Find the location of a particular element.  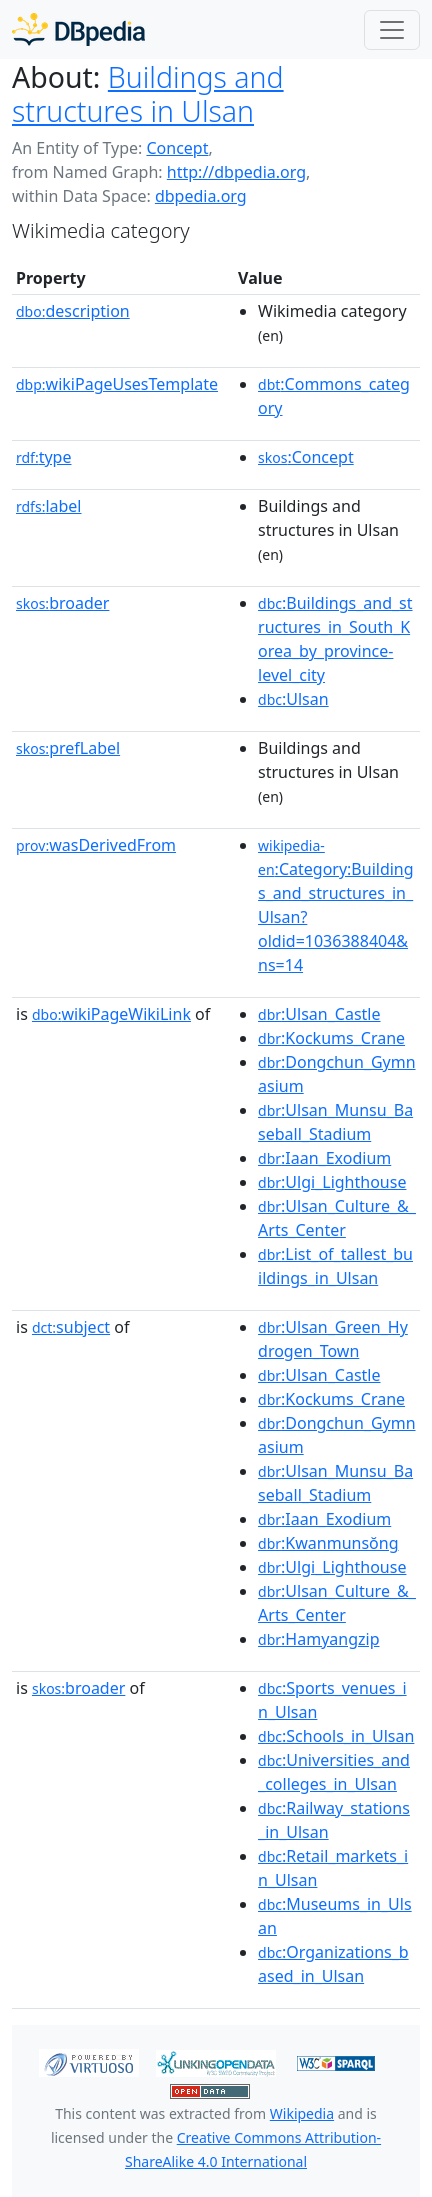

:Ulgi_Lighthouse is located at coordinates (332, 1182).